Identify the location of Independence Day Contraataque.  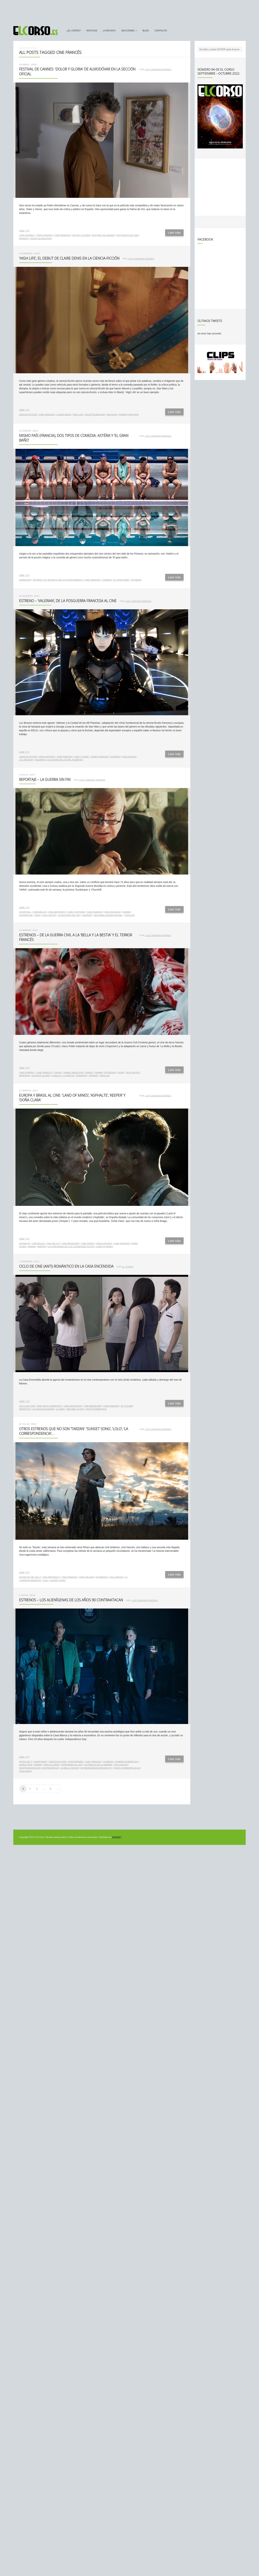
(39, 1768).